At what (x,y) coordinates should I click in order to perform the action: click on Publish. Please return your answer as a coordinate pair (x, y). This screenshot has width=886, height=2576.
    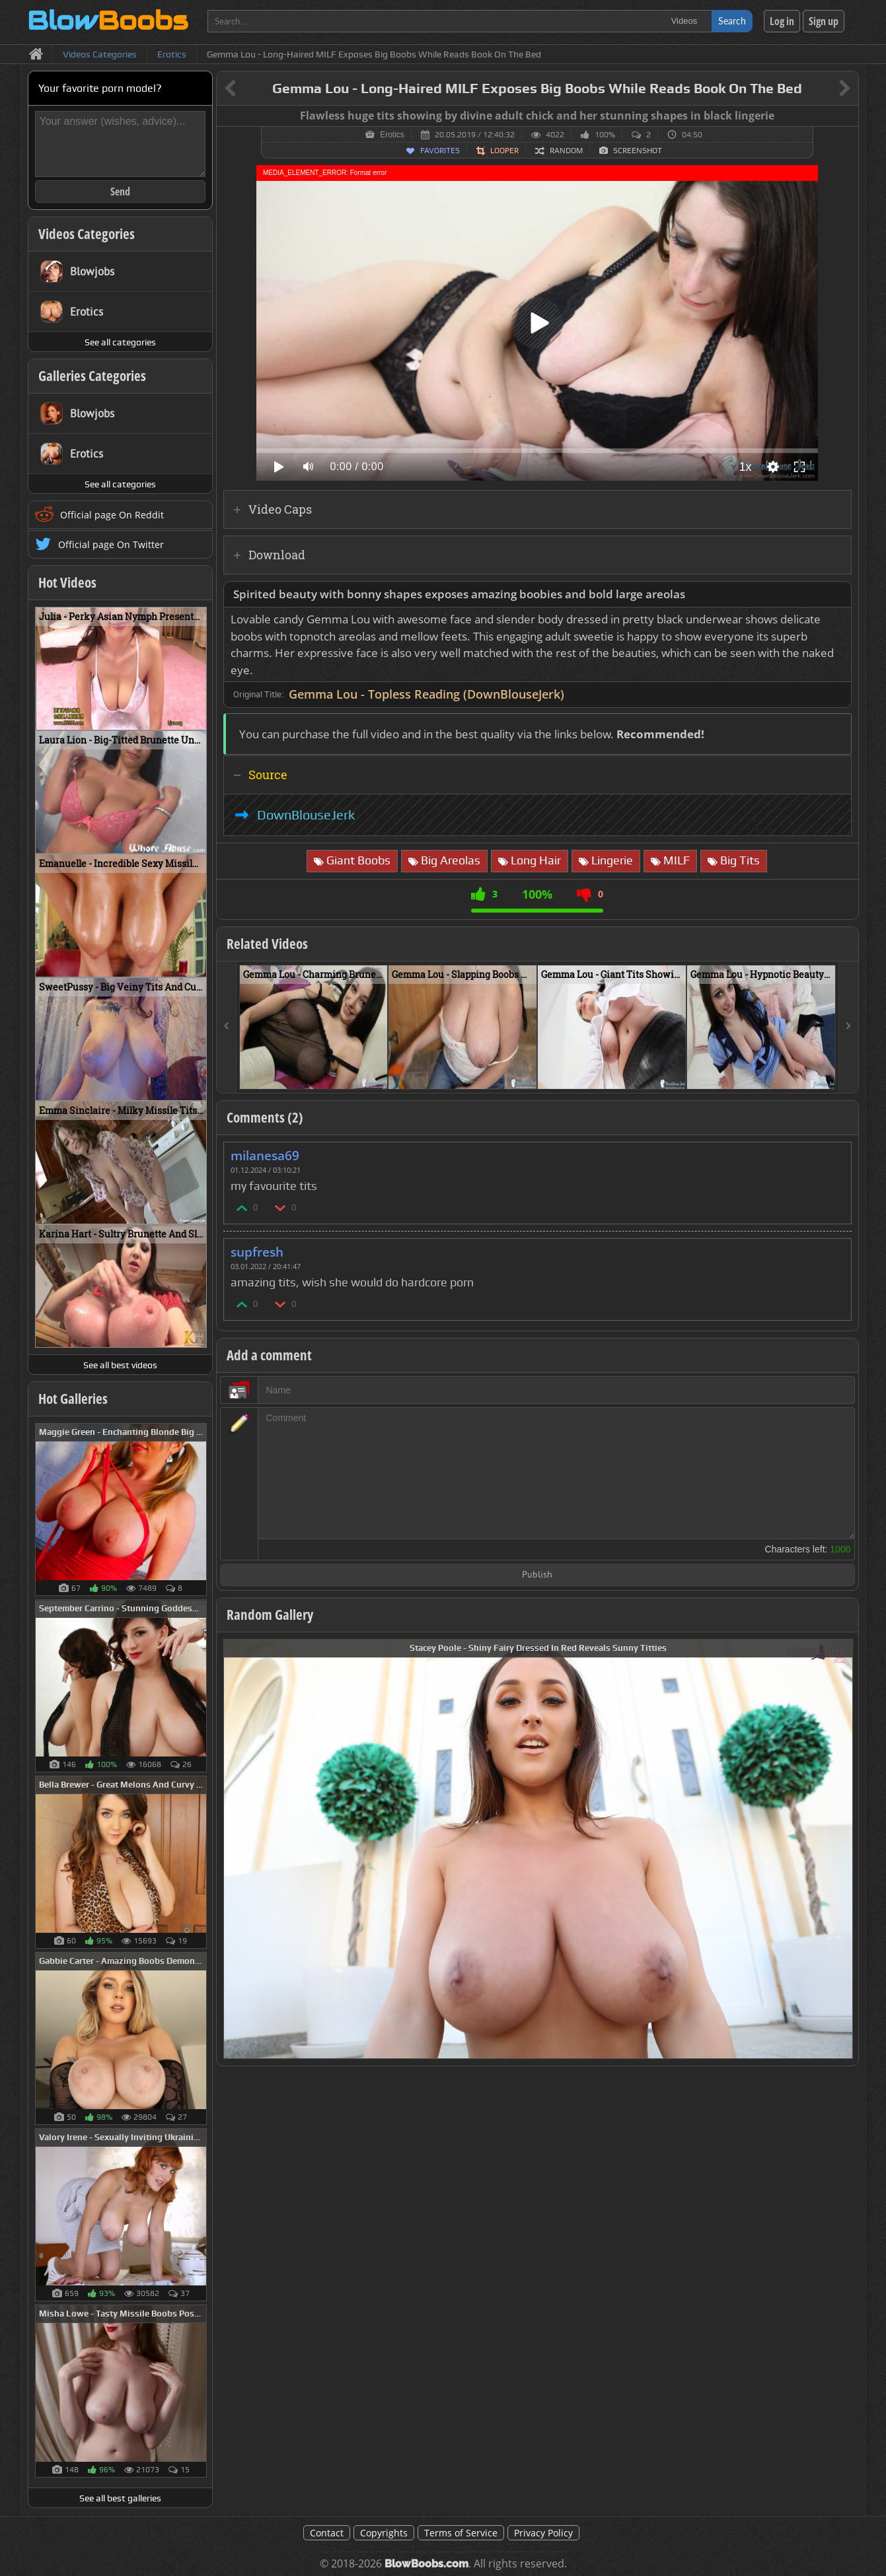
    Looking at the image, I should click on (537, 1575).